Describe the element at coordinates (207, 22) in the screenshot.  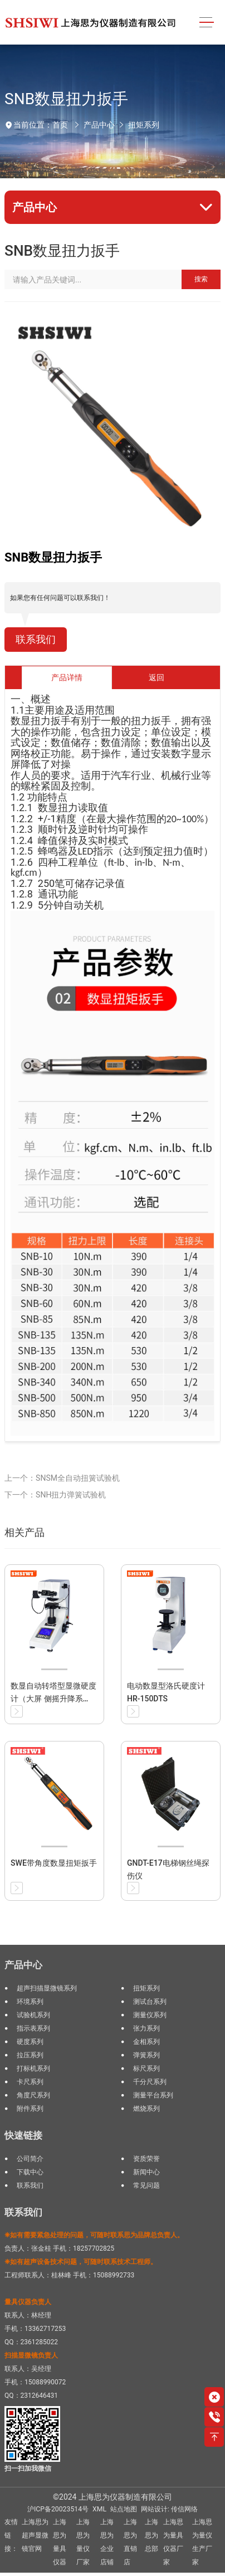
I see `[Toggle navigation]` at that location.